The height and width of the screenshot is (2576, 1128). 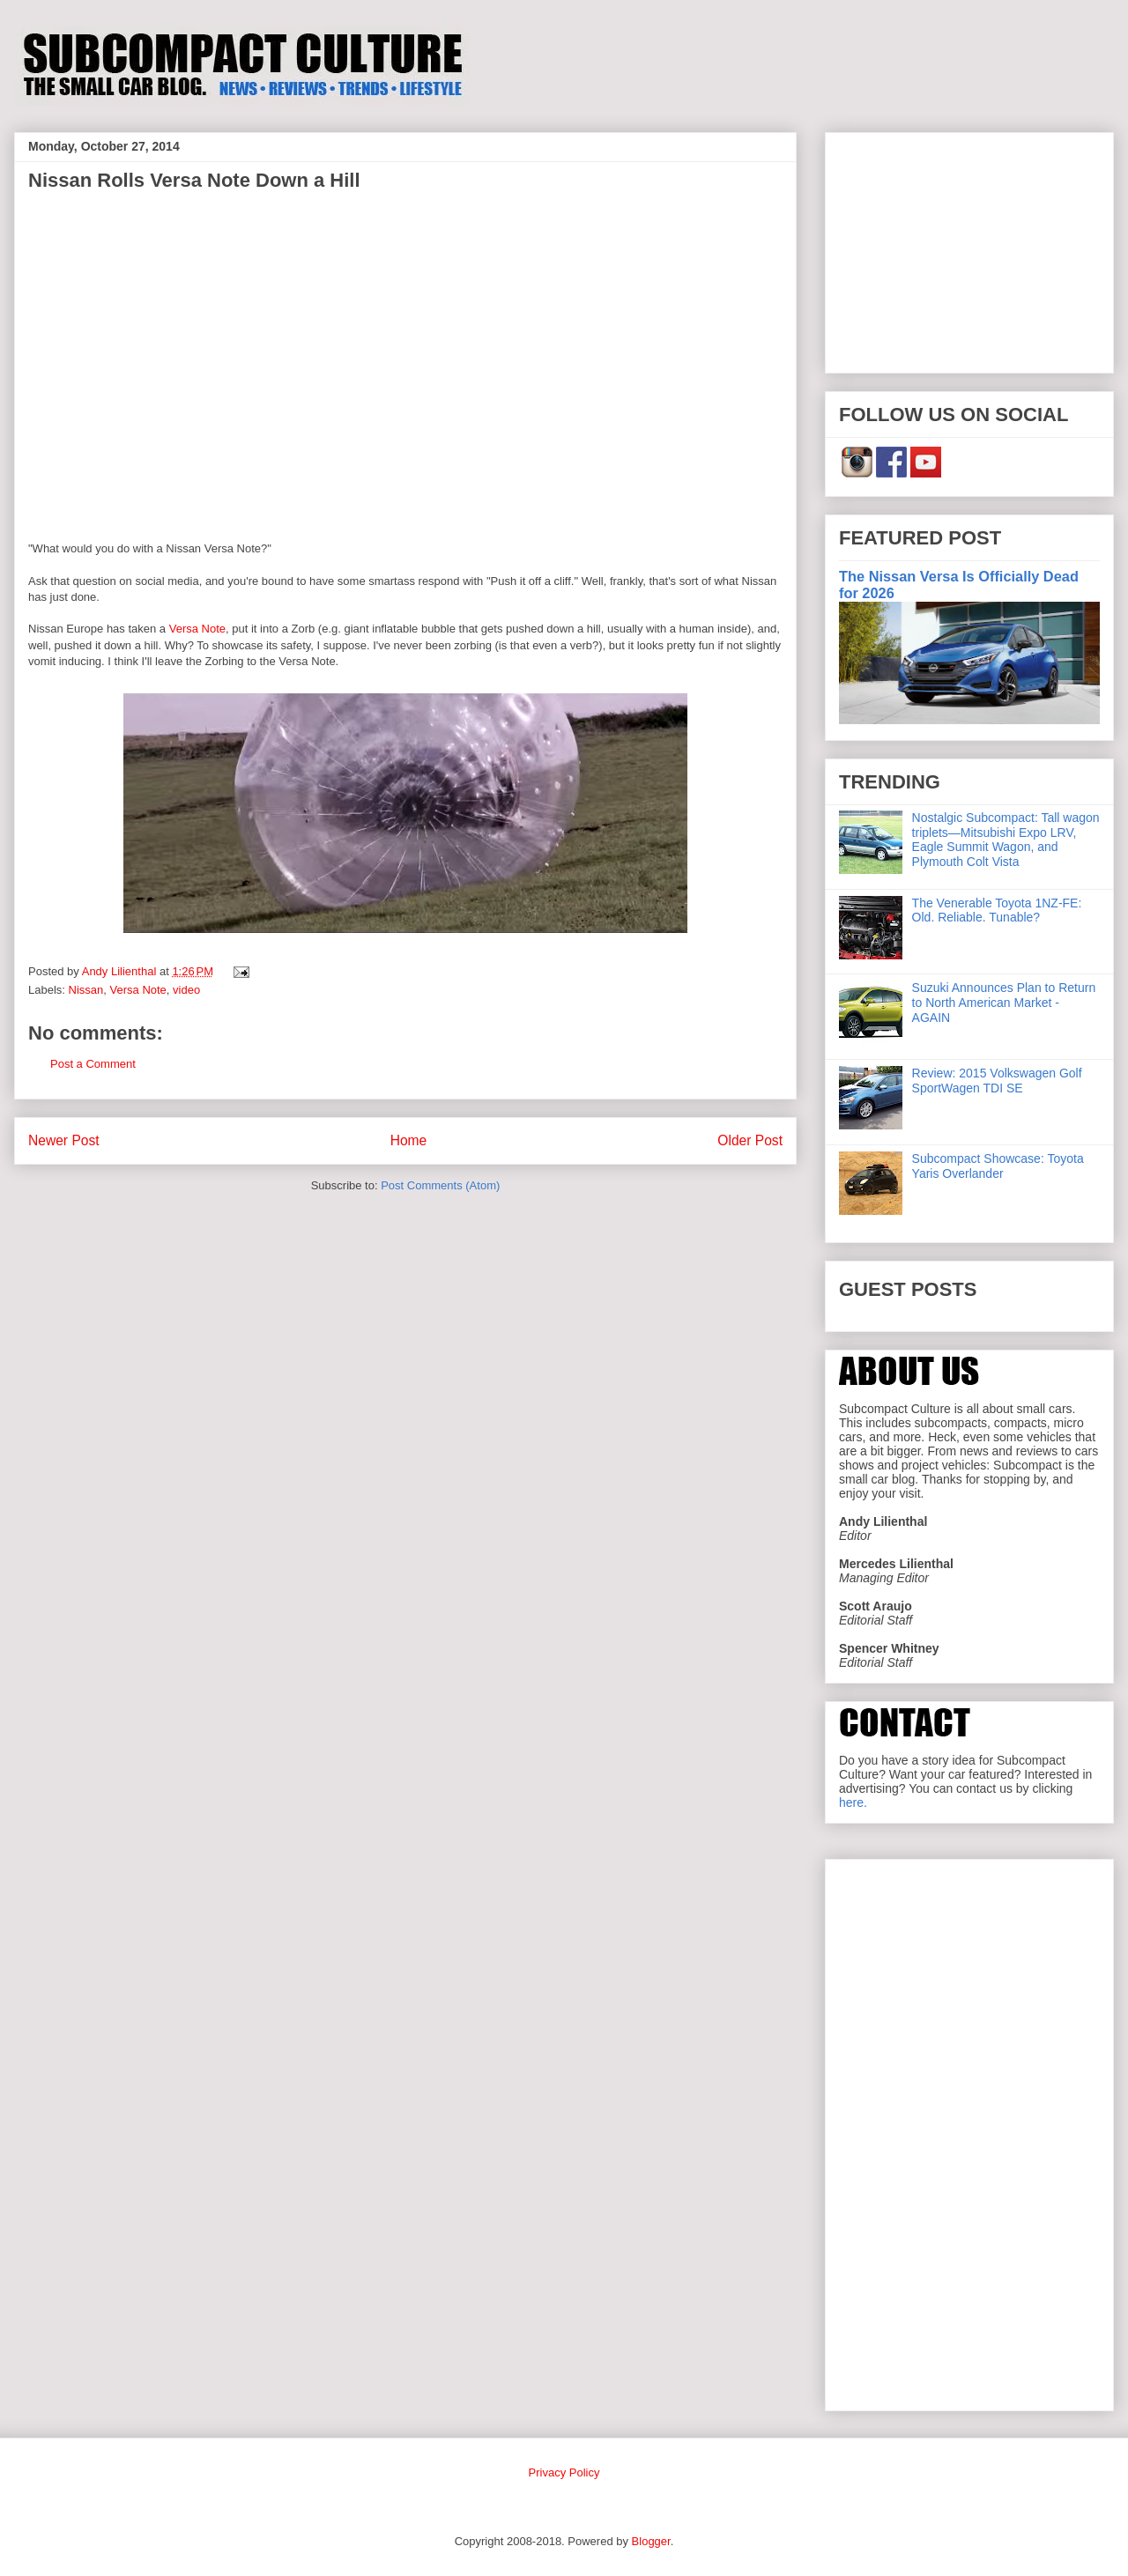 I want to click on [Advertisement], so click(x=969, y=249).